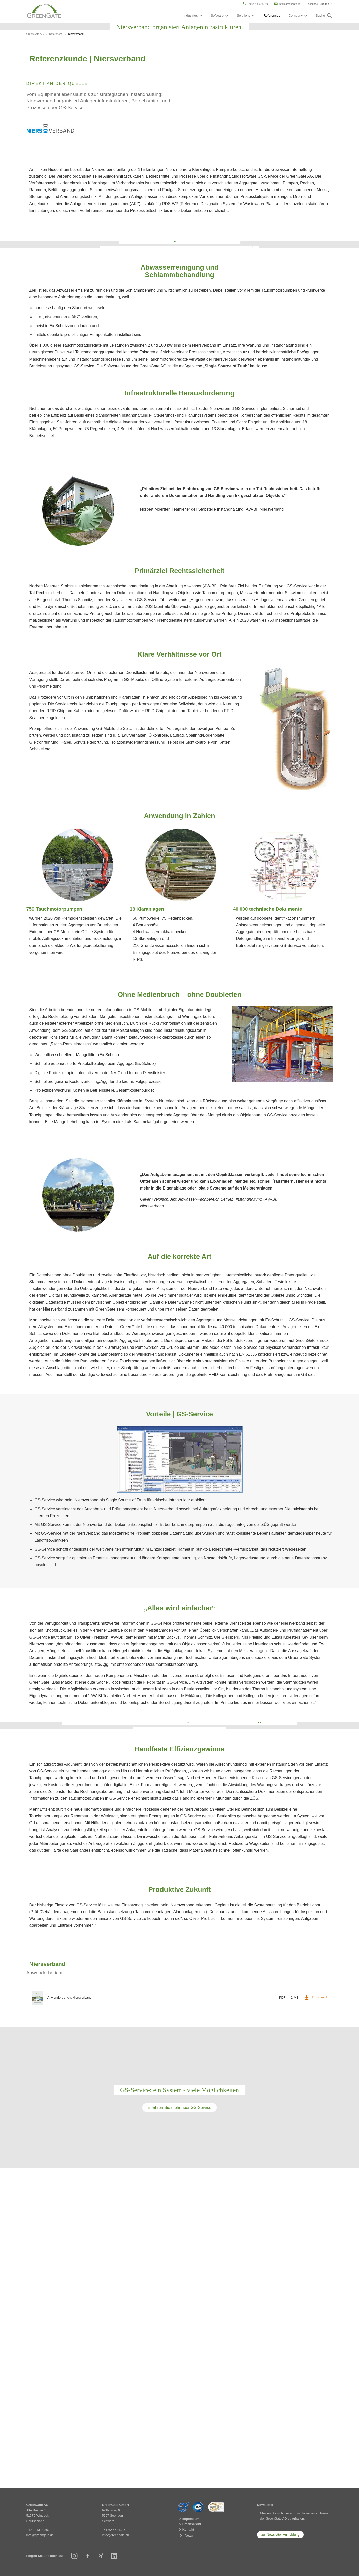 Image resolution: width=359 pixels, height=2576 pixels. Describe the element at coordinates (280, 2535) in the screenshot. I see `zur Newsletter-Anmeldung` at that location.